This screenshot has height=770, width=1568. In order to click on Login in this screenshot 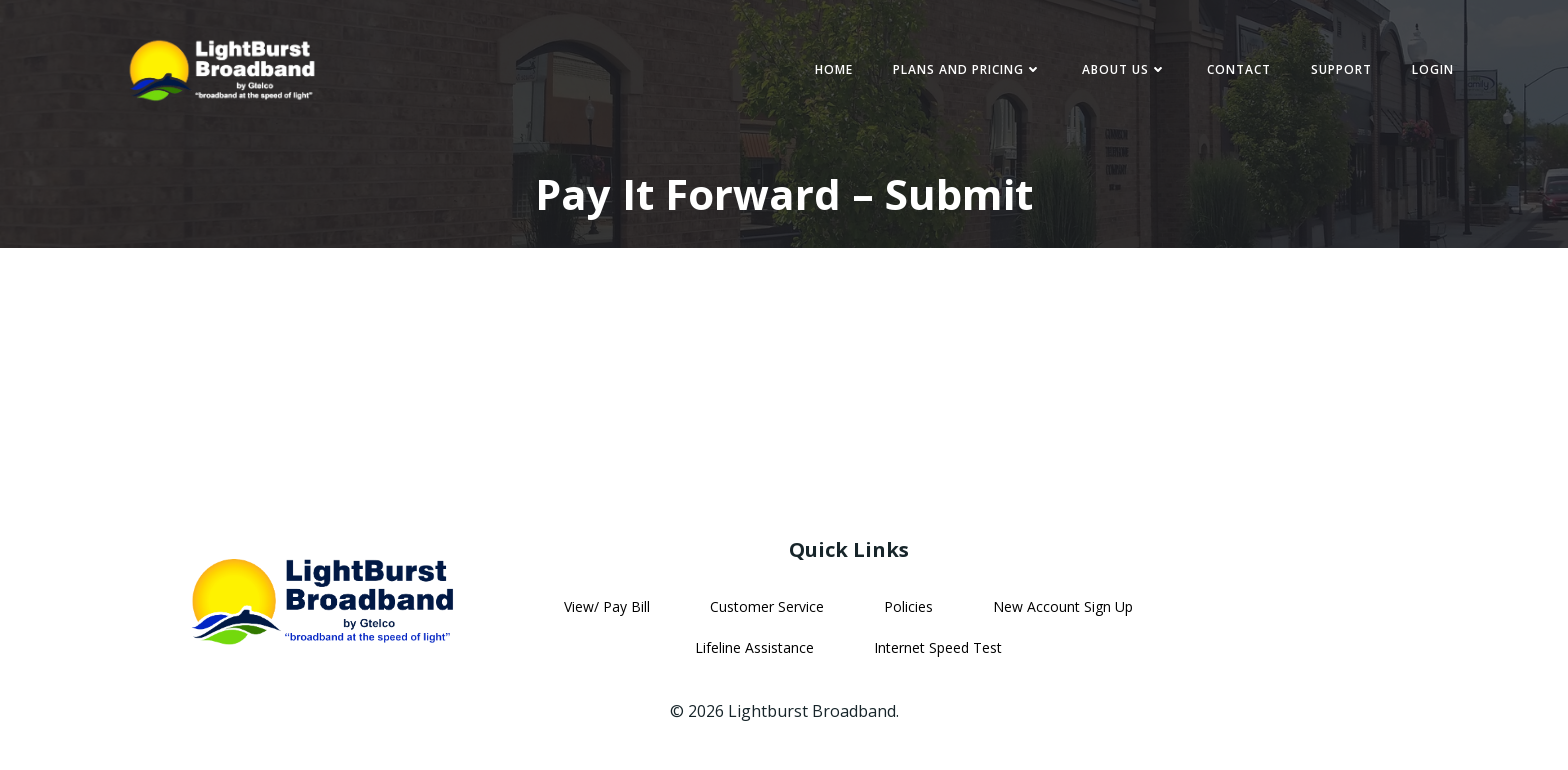, I will do `click(1433, 69)`.